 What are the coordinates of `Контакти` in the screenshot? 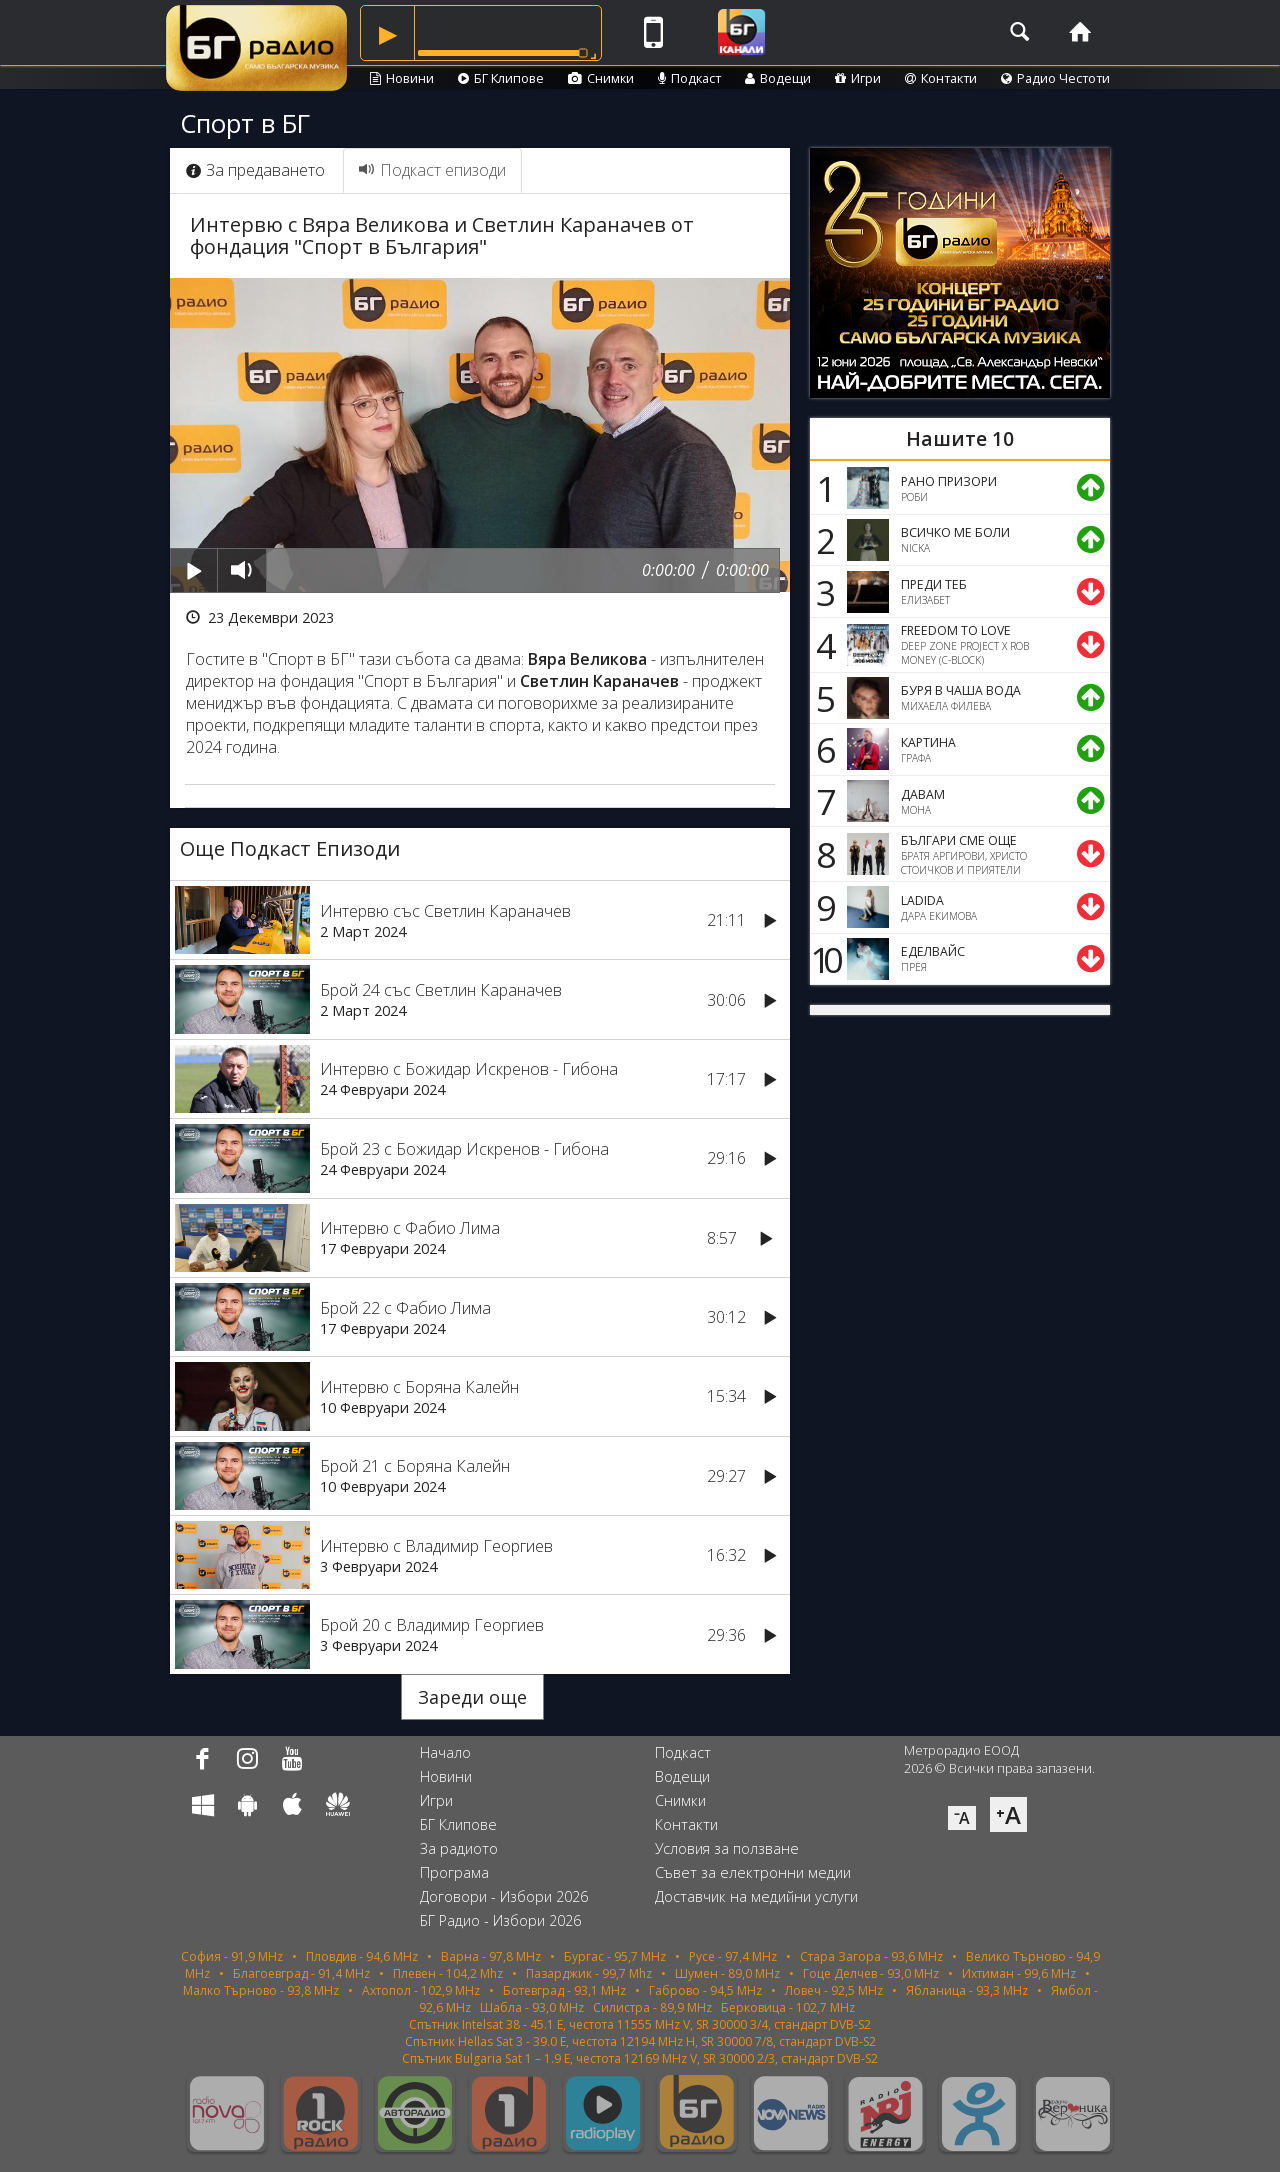 It's located at (941, 78).